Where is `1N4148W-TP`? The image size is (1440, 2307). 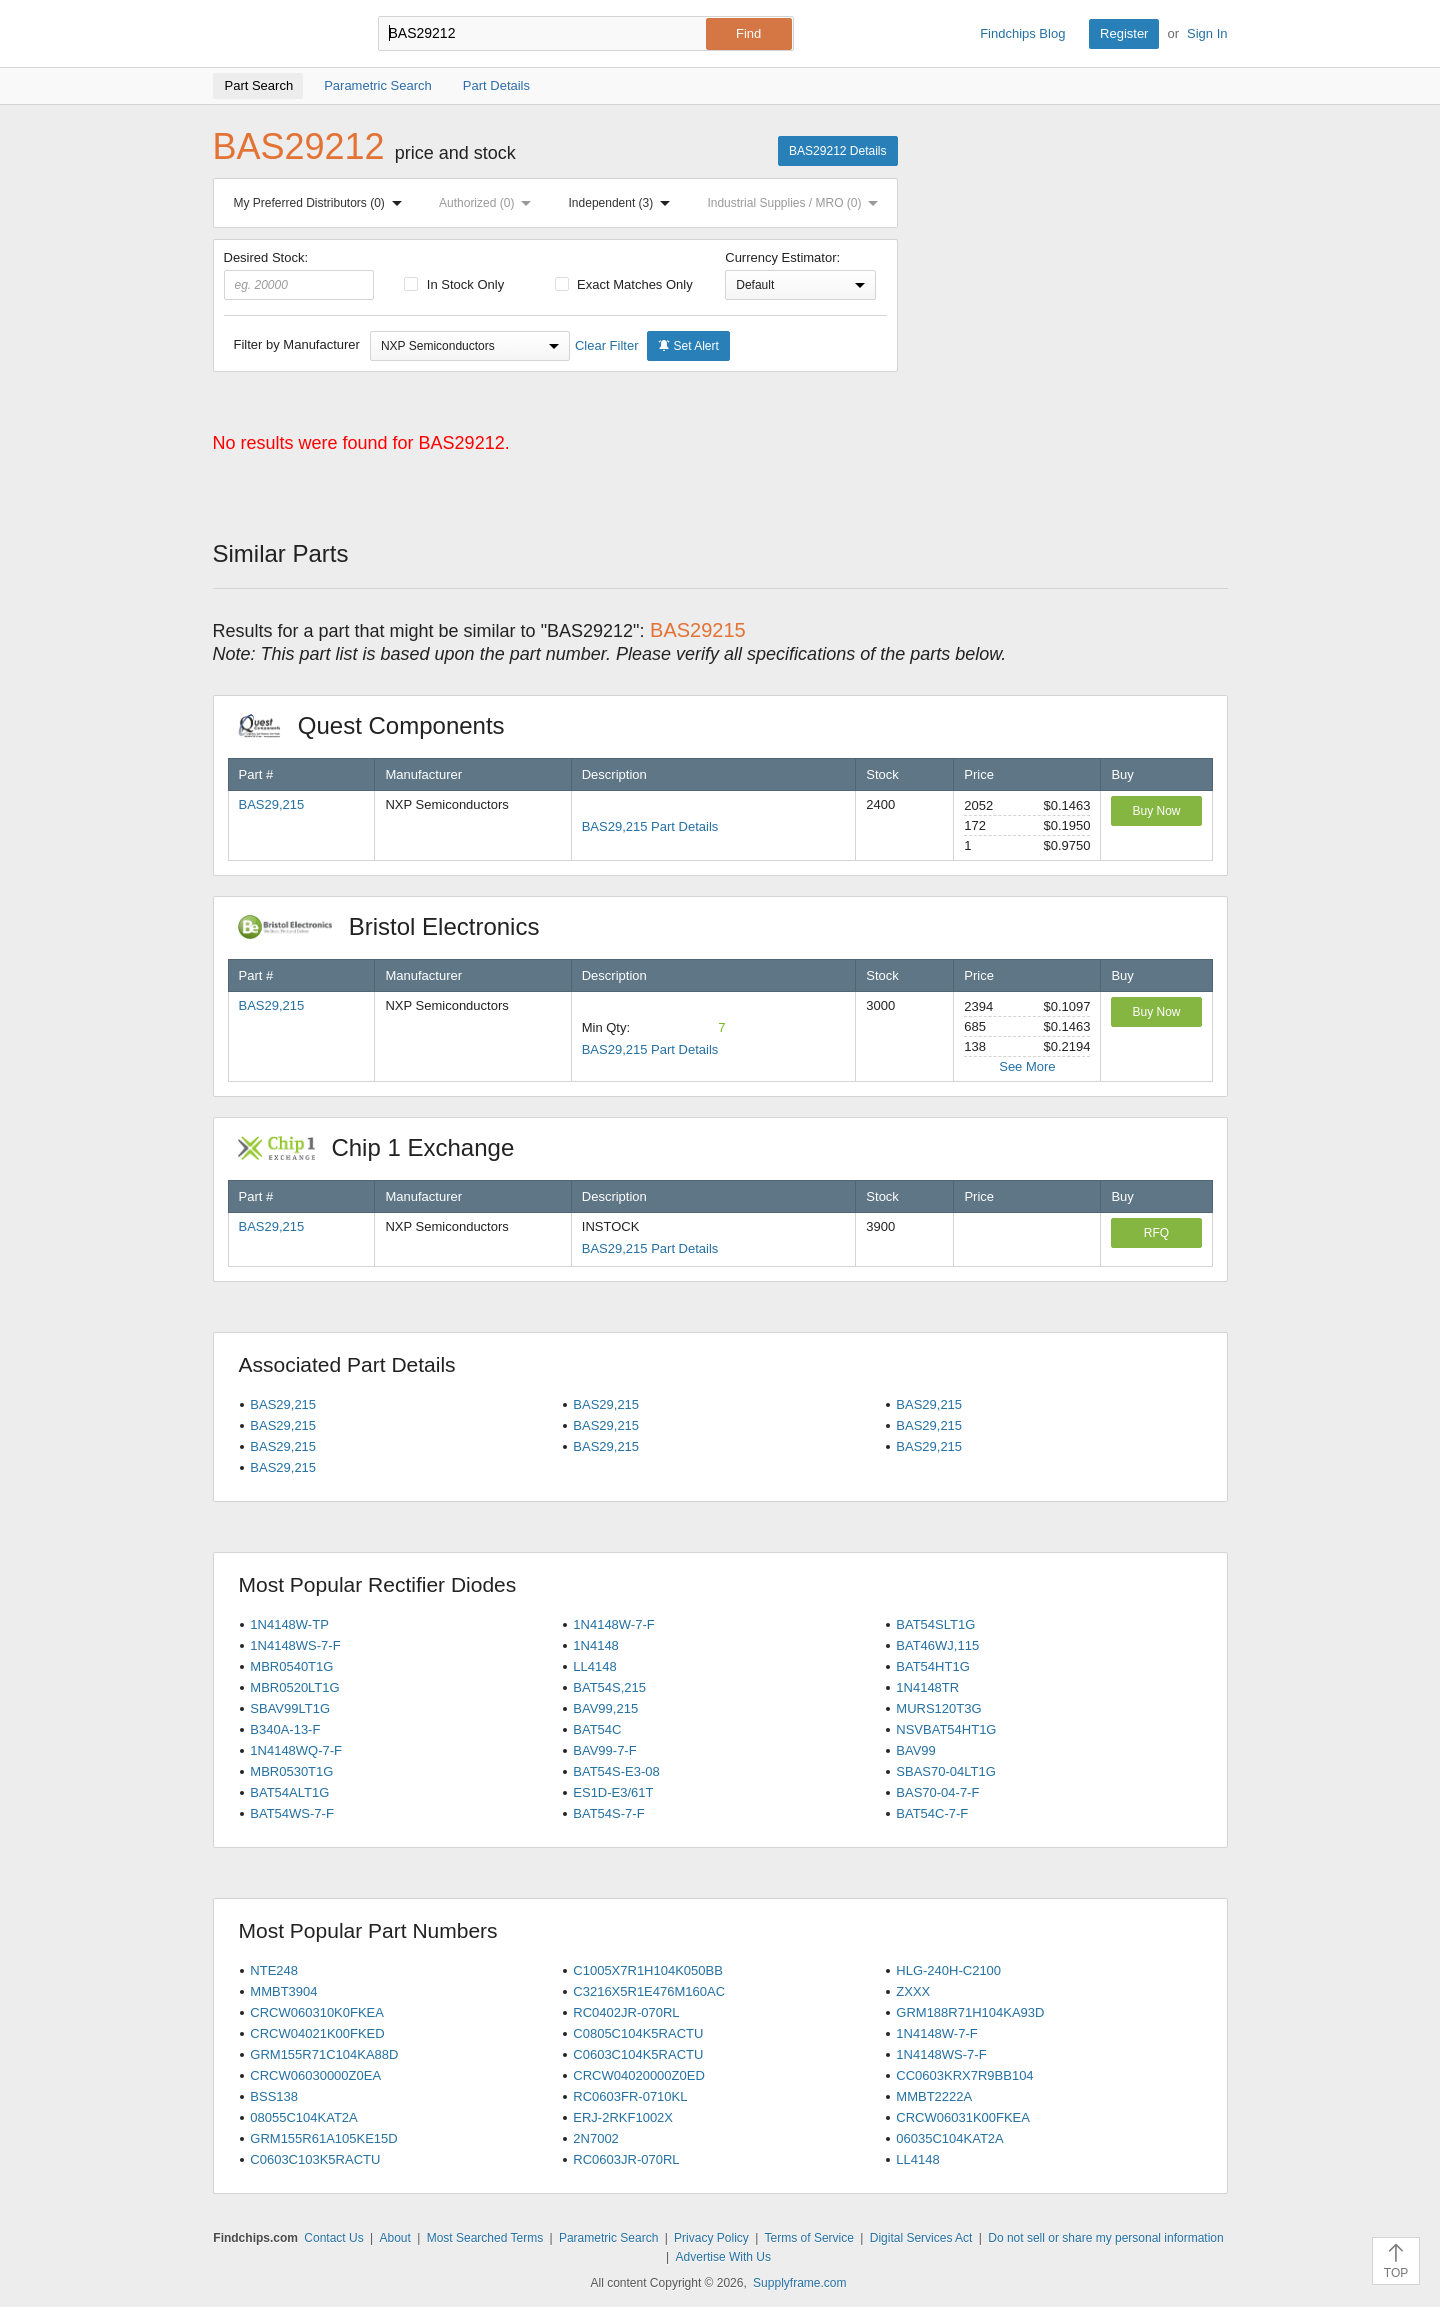 1N4148W-TP is located at coordinates (289, 1624).